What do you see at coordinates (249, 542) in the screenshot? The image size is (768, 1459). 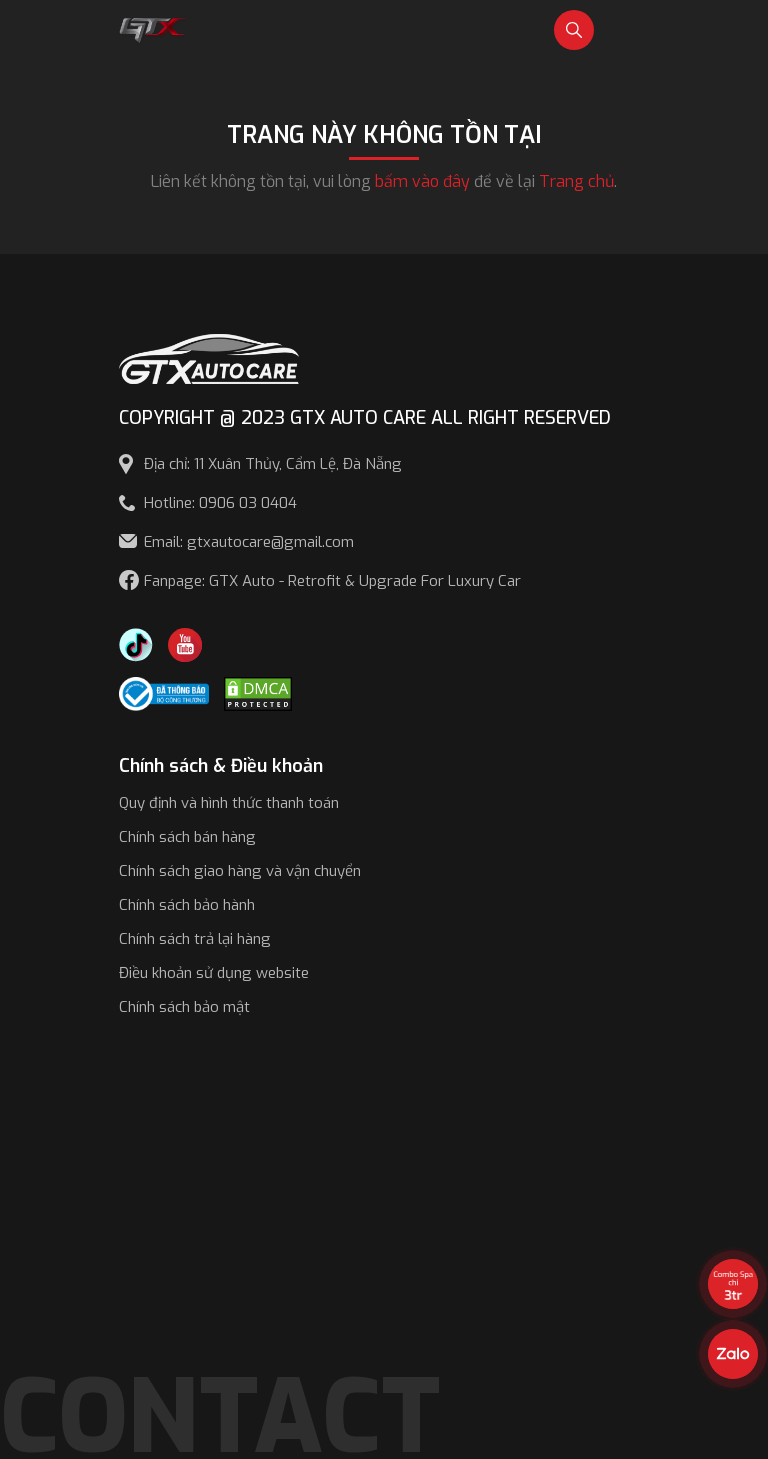 I see `Email: gtxautocare@gmail.com` at bounding box center [249, 542].